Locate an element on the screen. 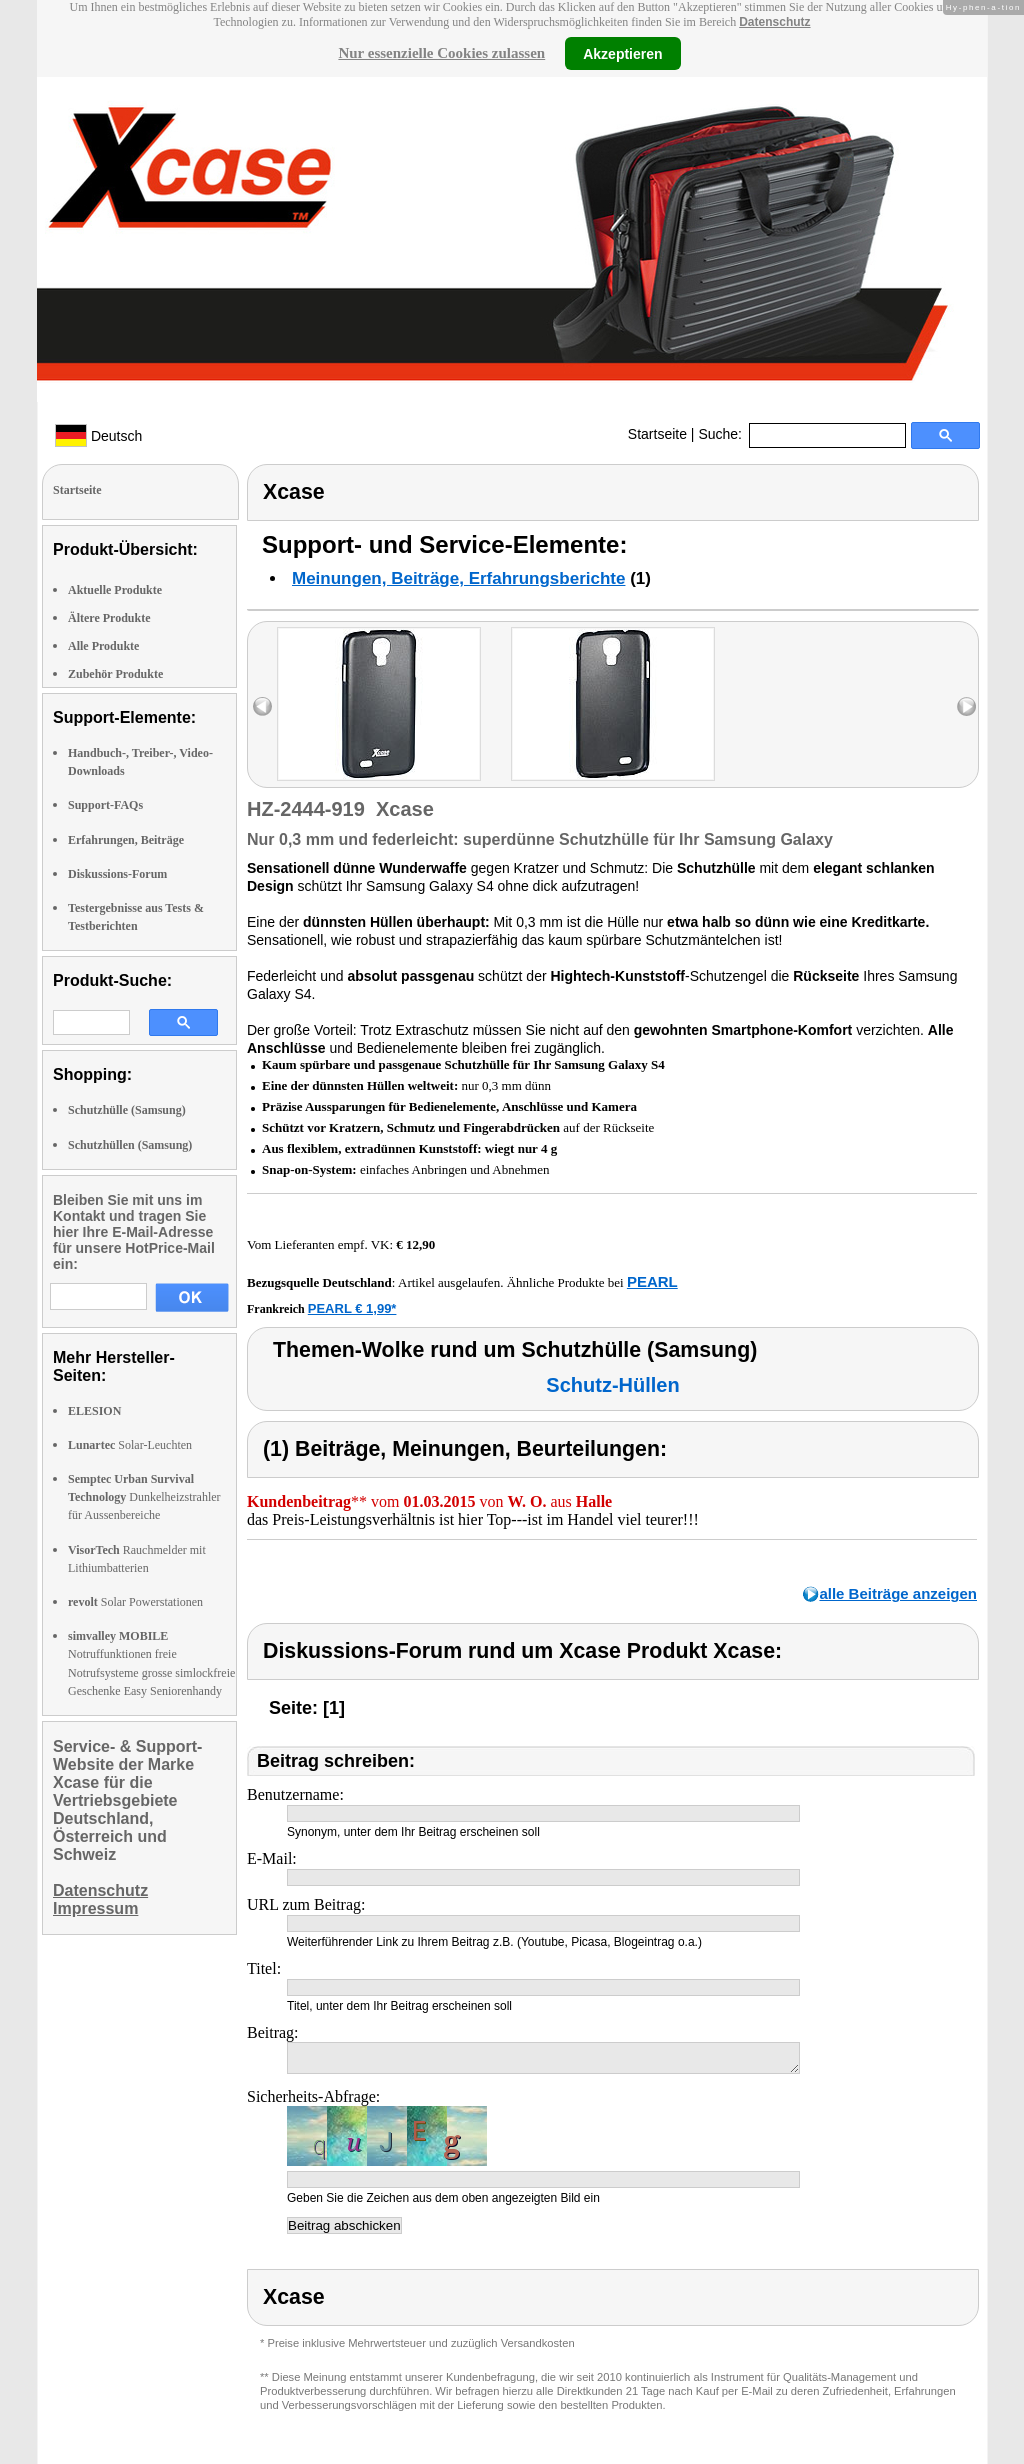 Image resolution: width=1024 pixels, height=2464 pixels. Schutzhüllen (Samsung) is located at coordinates (130, 1145).